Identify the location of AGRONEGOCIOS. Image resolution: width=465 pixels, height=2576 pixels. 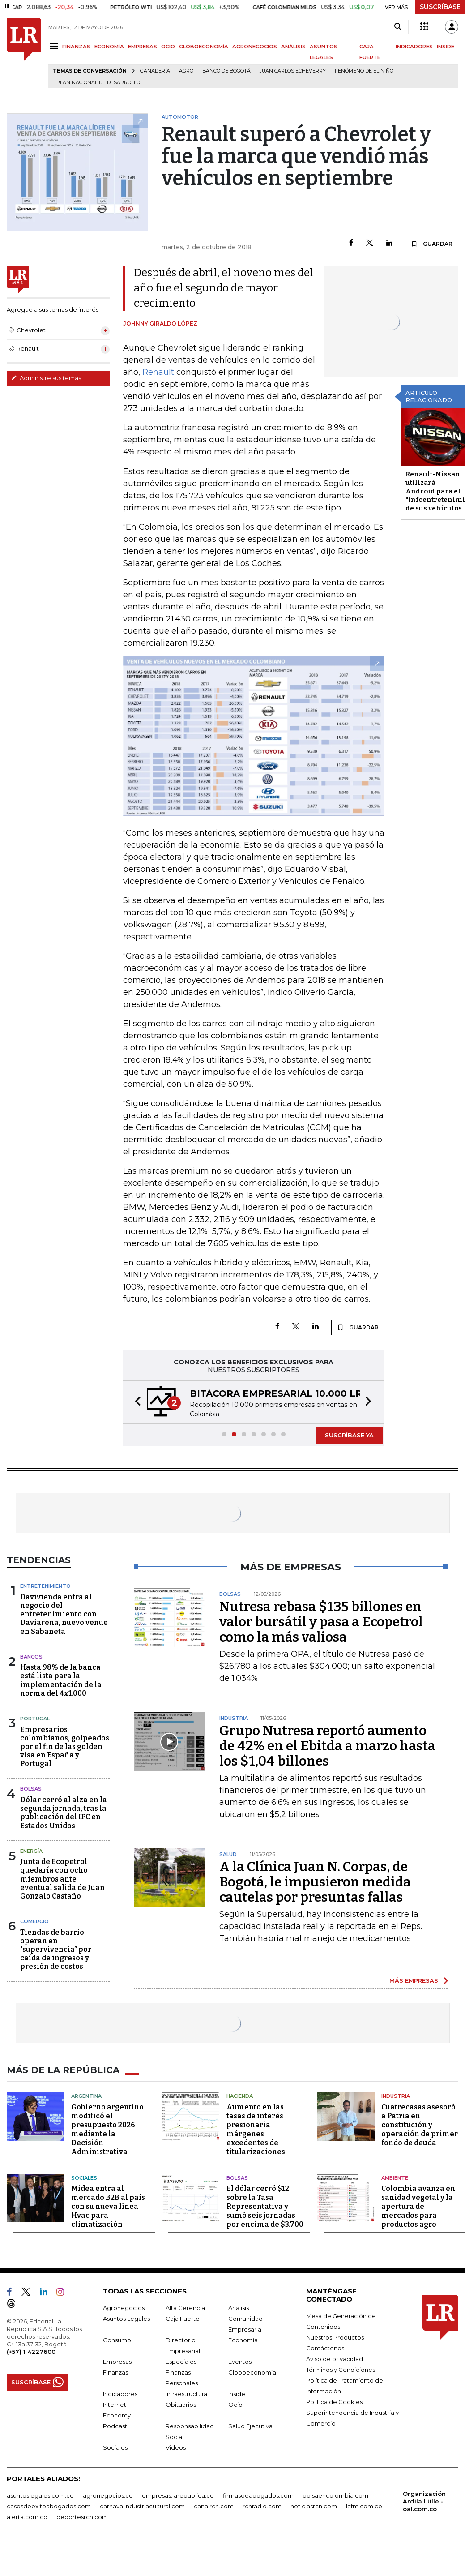
(254, 46).